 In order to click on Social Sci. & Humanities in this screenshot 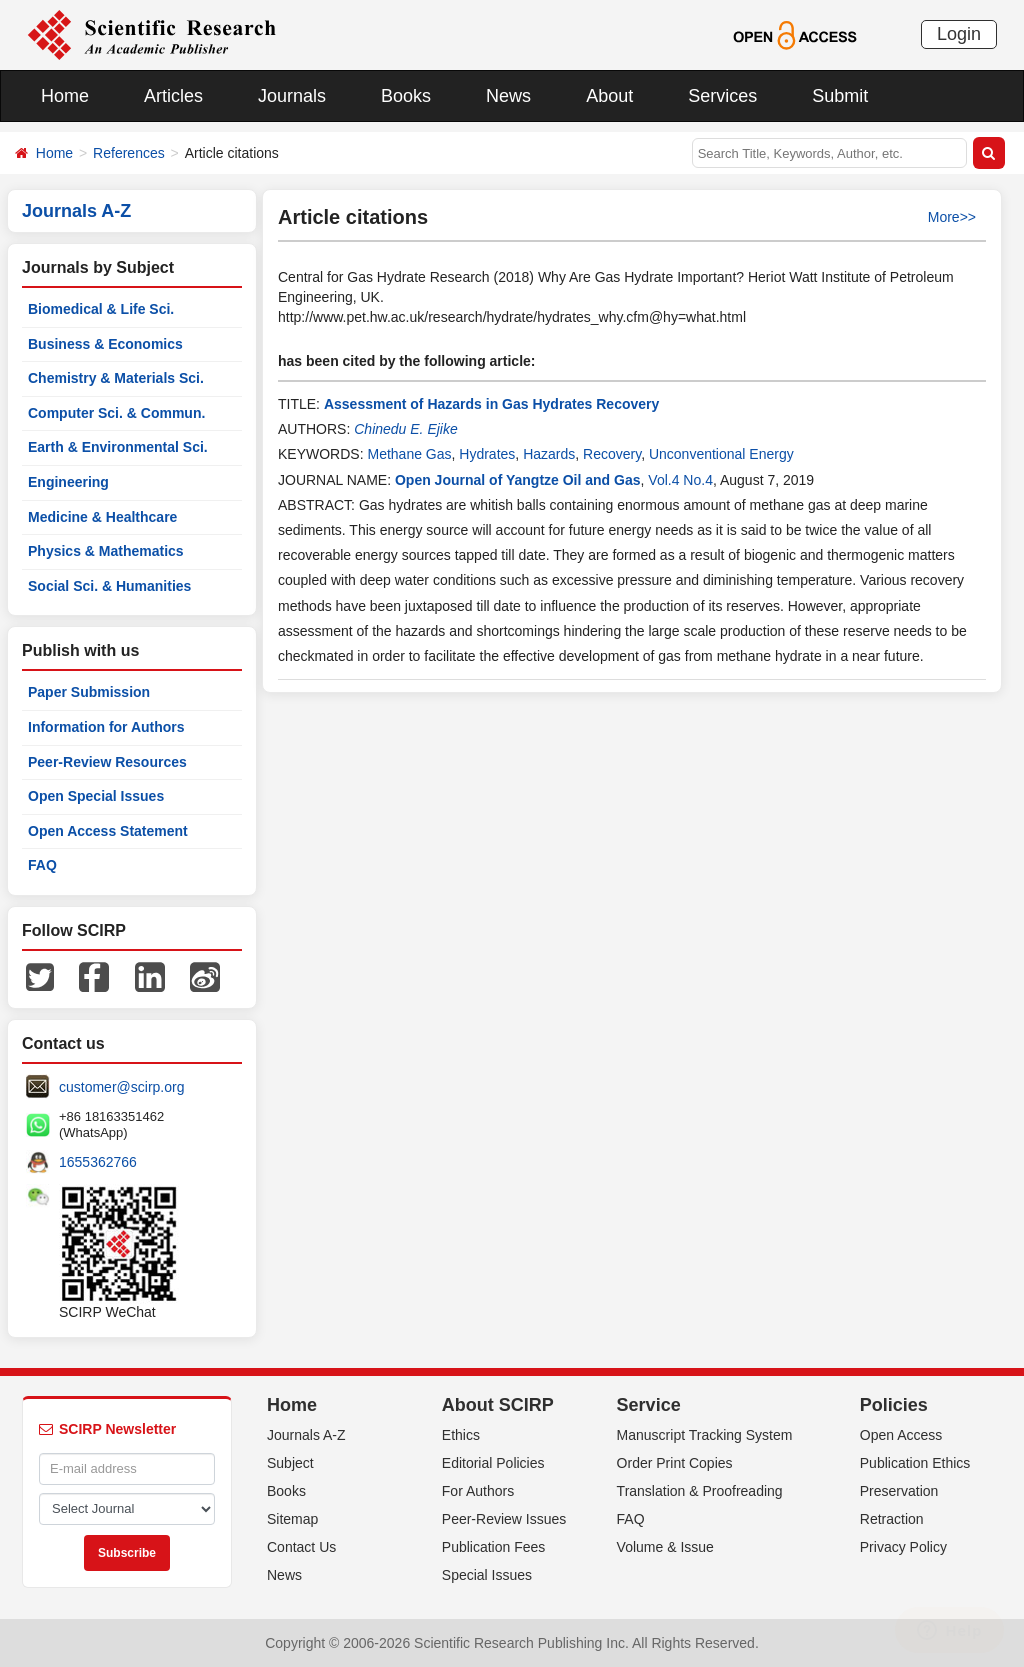, I will do `click(109, 586)`.